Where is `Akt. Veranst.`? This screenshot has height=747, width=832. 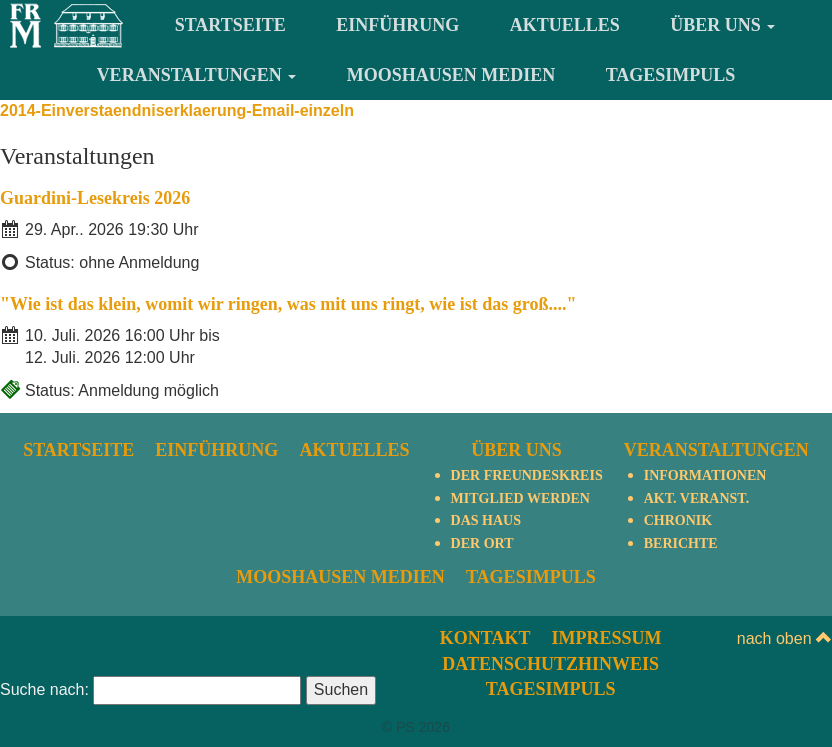 Akt. Veranst. is located at coordinates (696, 498).